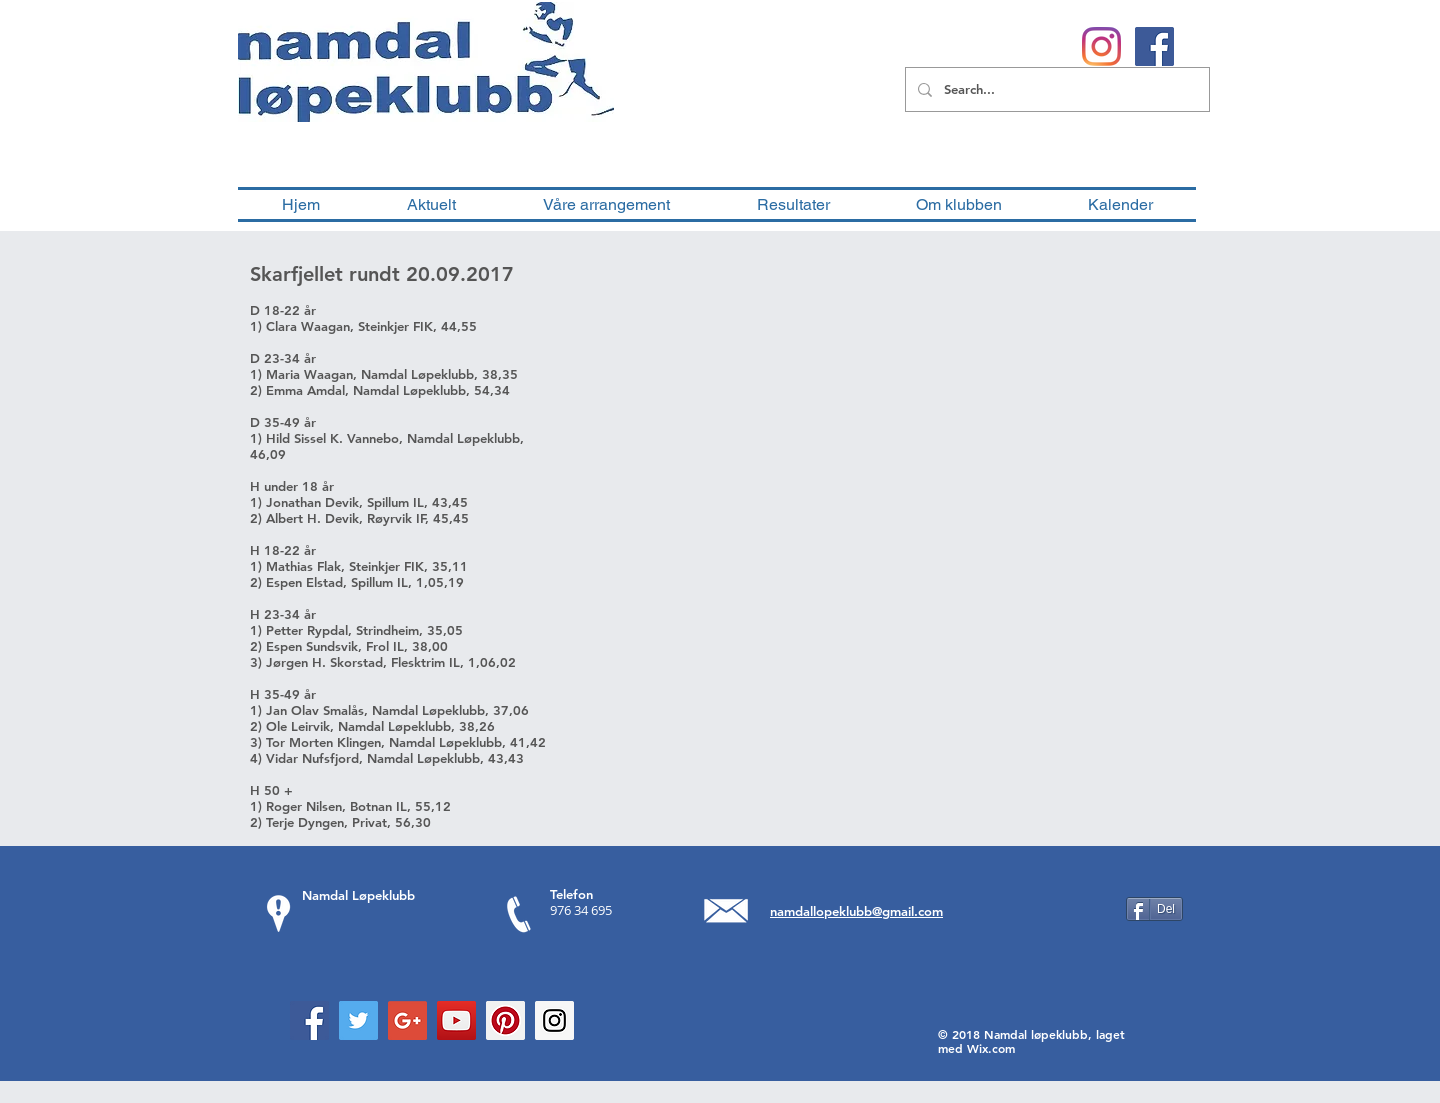  What do you see at coordinates (991, 1048) in the screenshot?
I see `Wix.com` at bounding box center [991, 1048].